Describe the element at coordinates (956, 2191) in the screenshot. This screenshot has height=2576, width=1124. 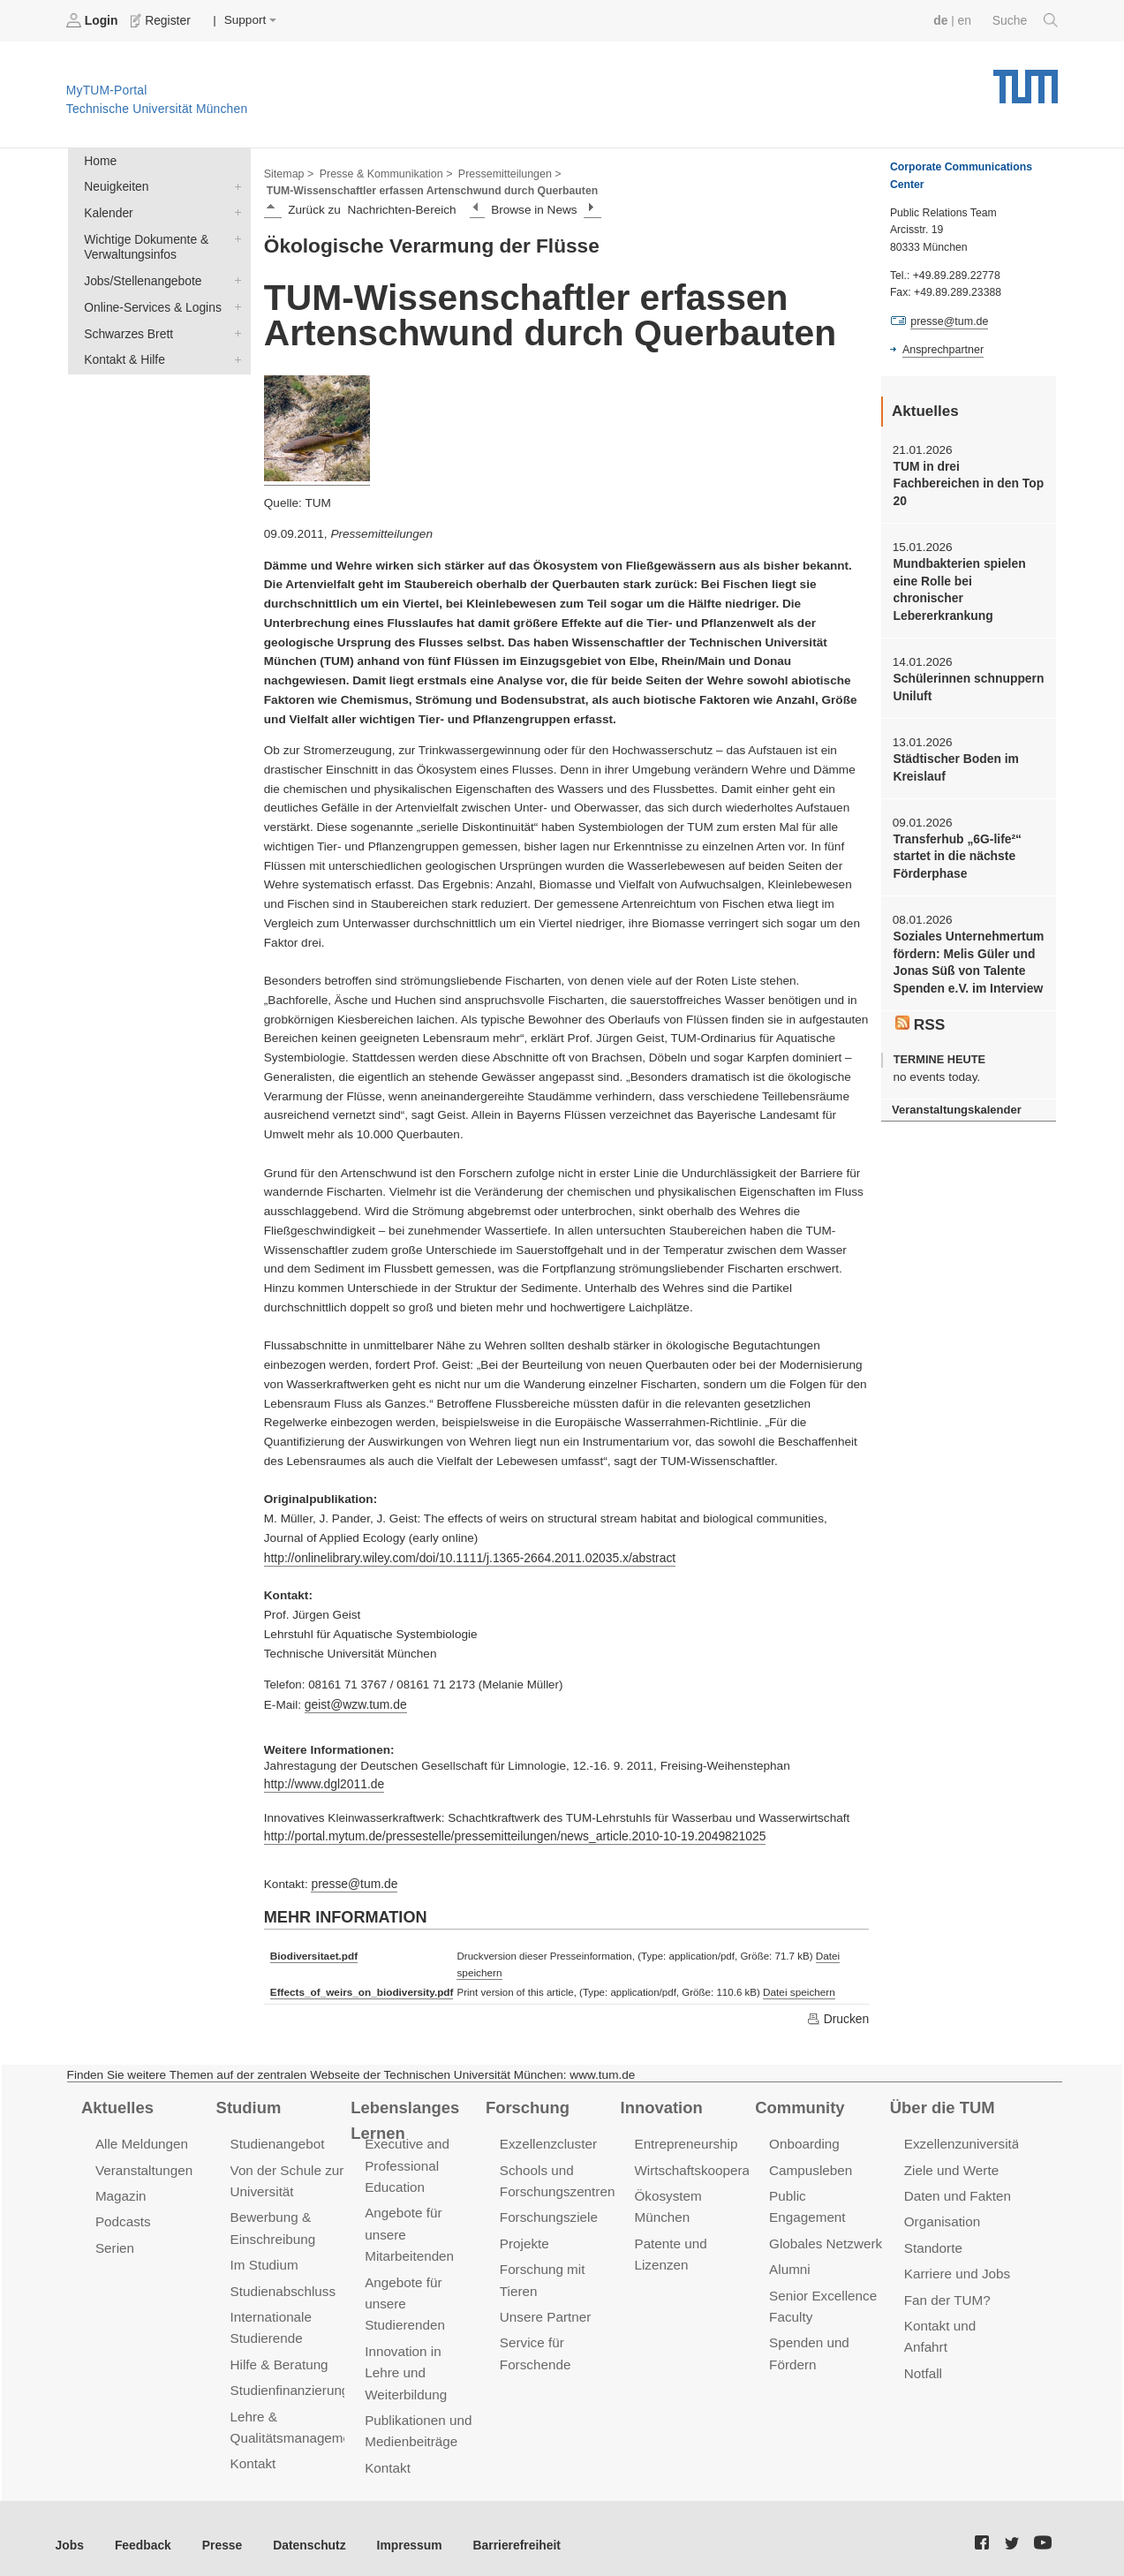
I see `Daten und Fakten` at that location.